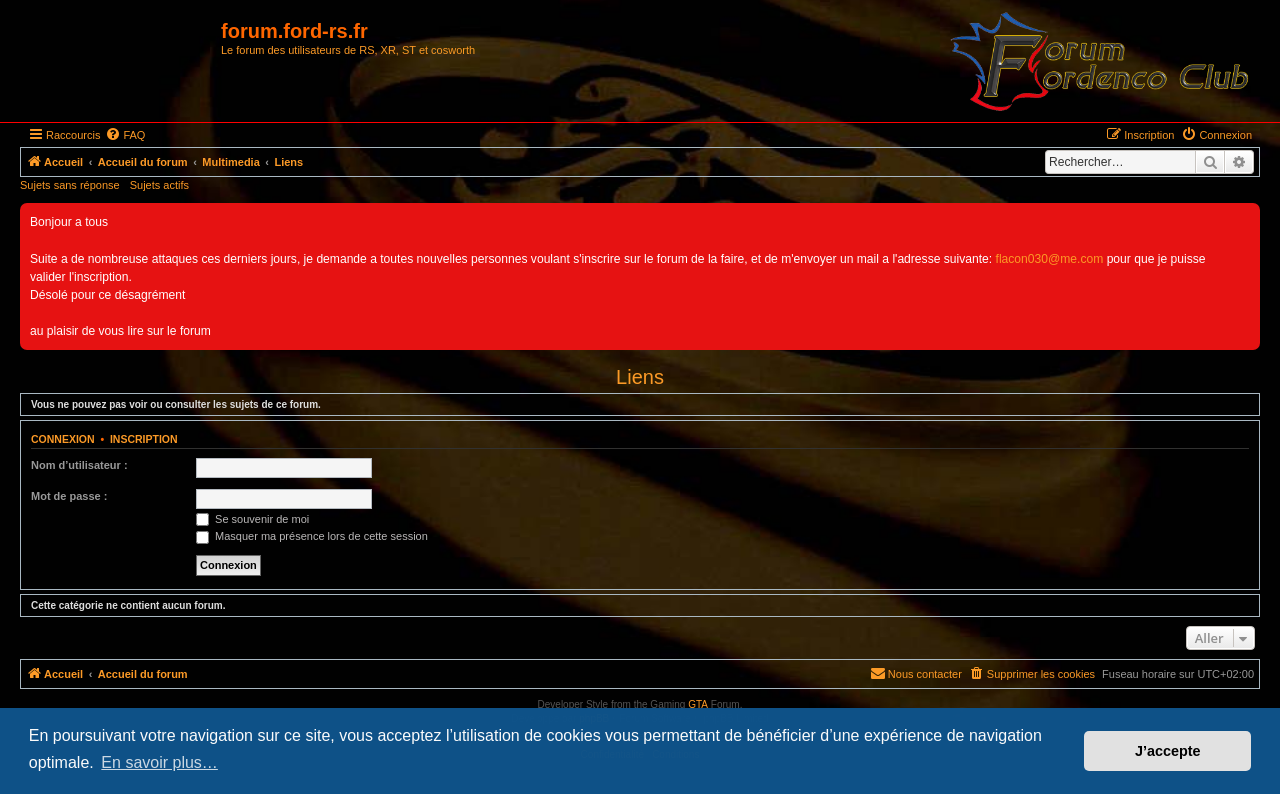 This screenshot has height=794, width=1280. I want to click on flacon030@me.com, so click(1050, 259).